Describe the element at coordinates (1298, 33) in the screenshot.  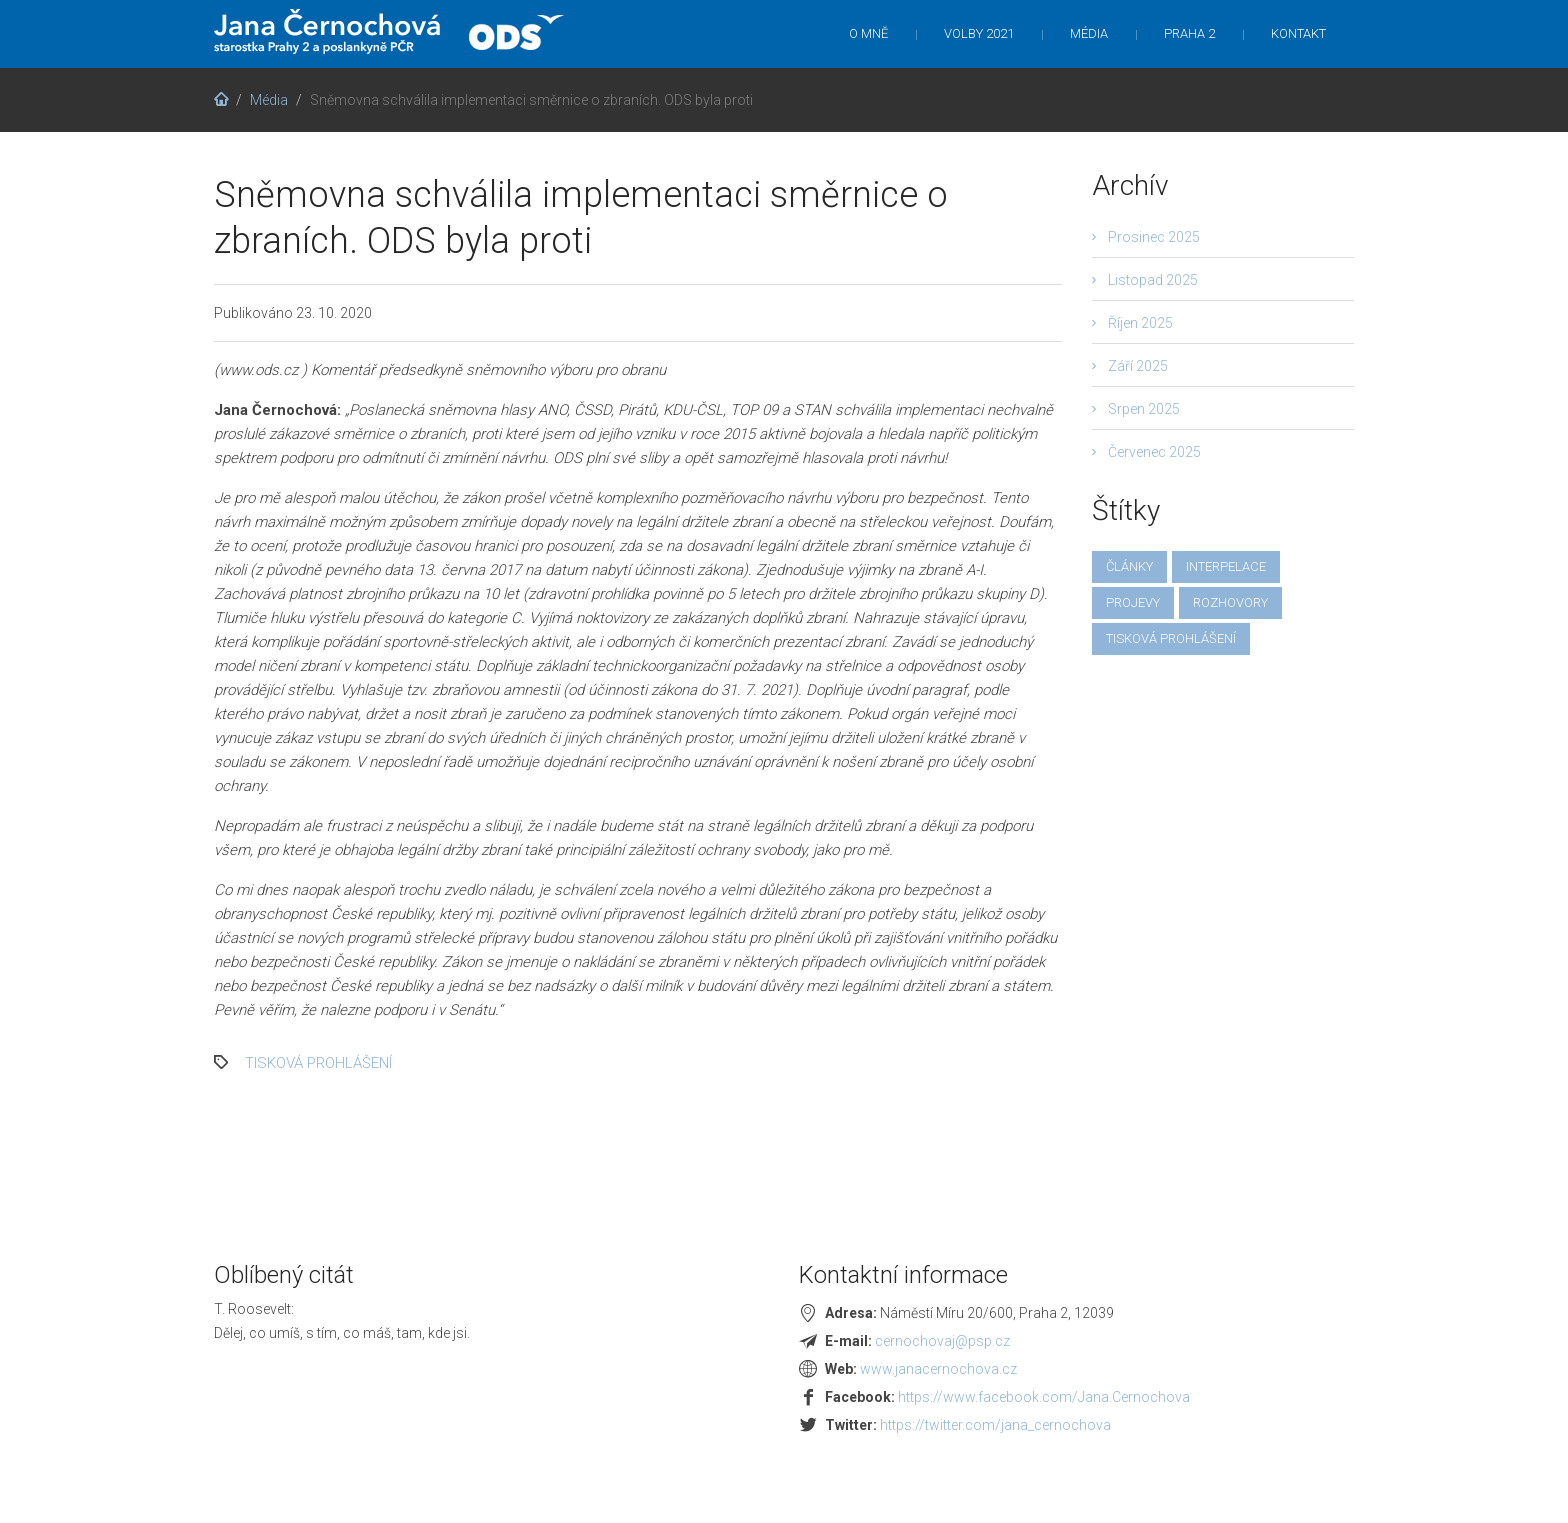
I see `Kontakt` at that location.